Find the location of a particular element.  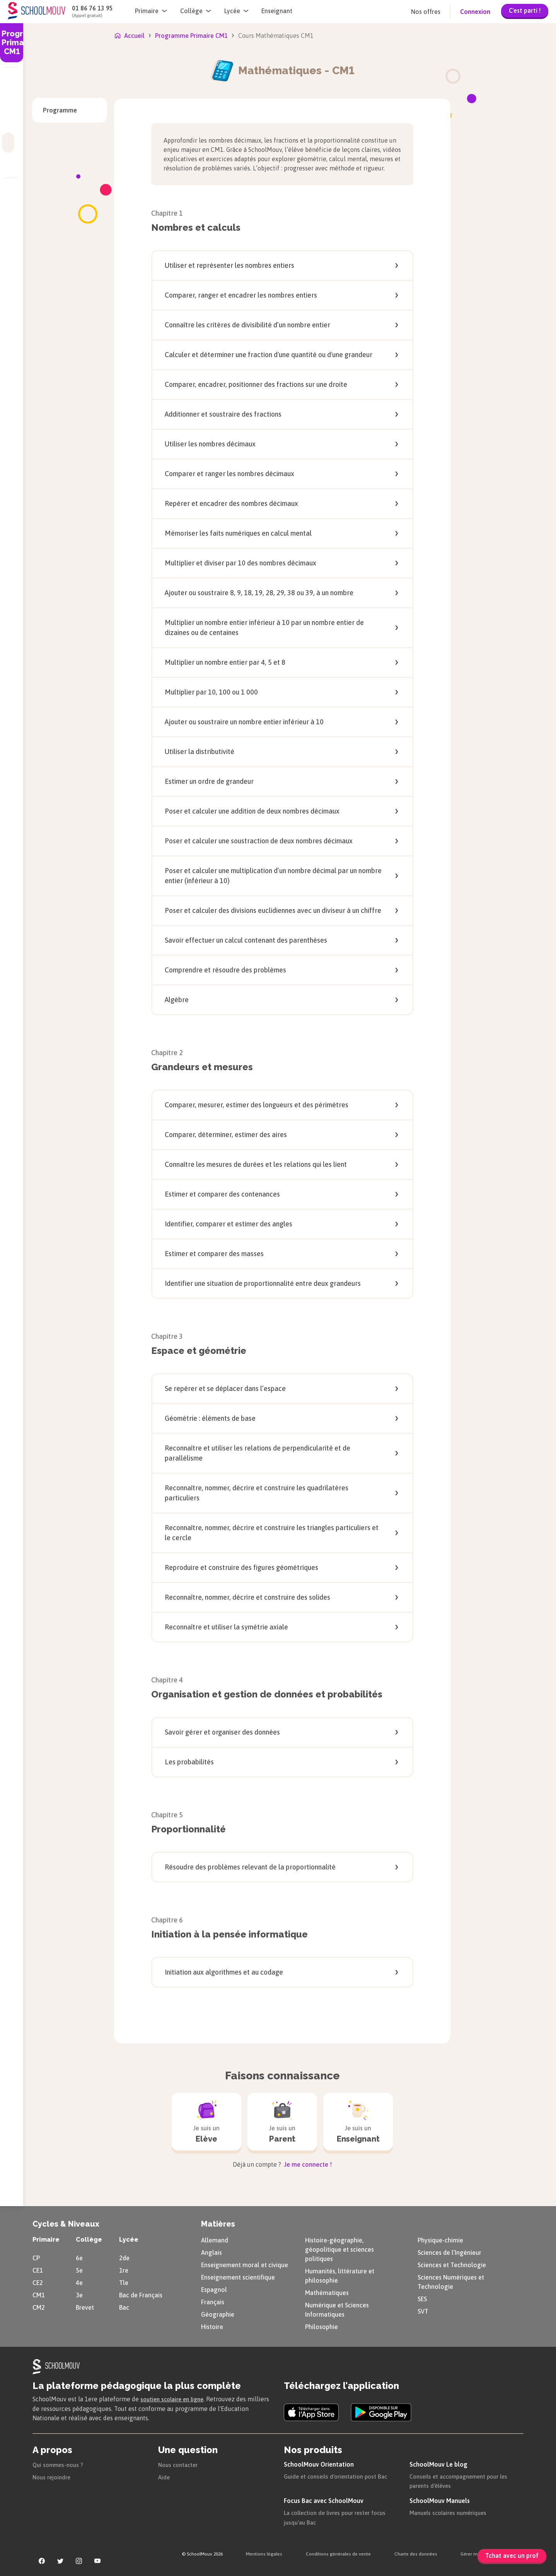

3e is located at coordinates (79, 2293).